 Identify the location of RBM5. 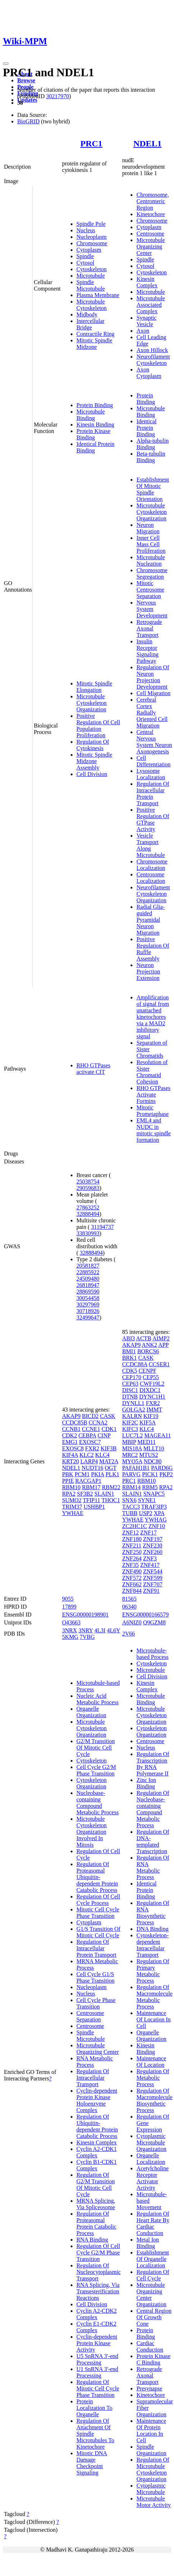
(150, 1487).